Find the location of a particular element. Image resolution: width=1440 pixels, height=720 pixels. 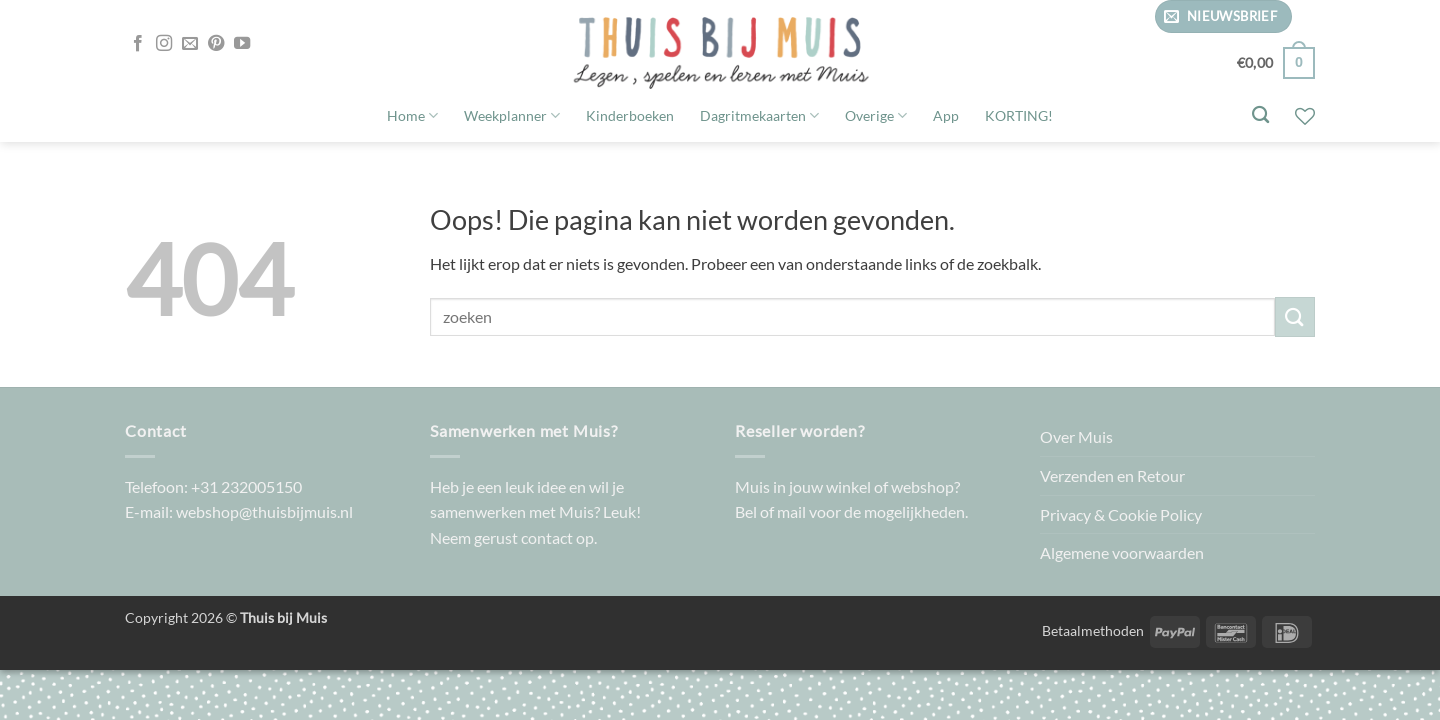

Home is located at coordinates (412, 115).